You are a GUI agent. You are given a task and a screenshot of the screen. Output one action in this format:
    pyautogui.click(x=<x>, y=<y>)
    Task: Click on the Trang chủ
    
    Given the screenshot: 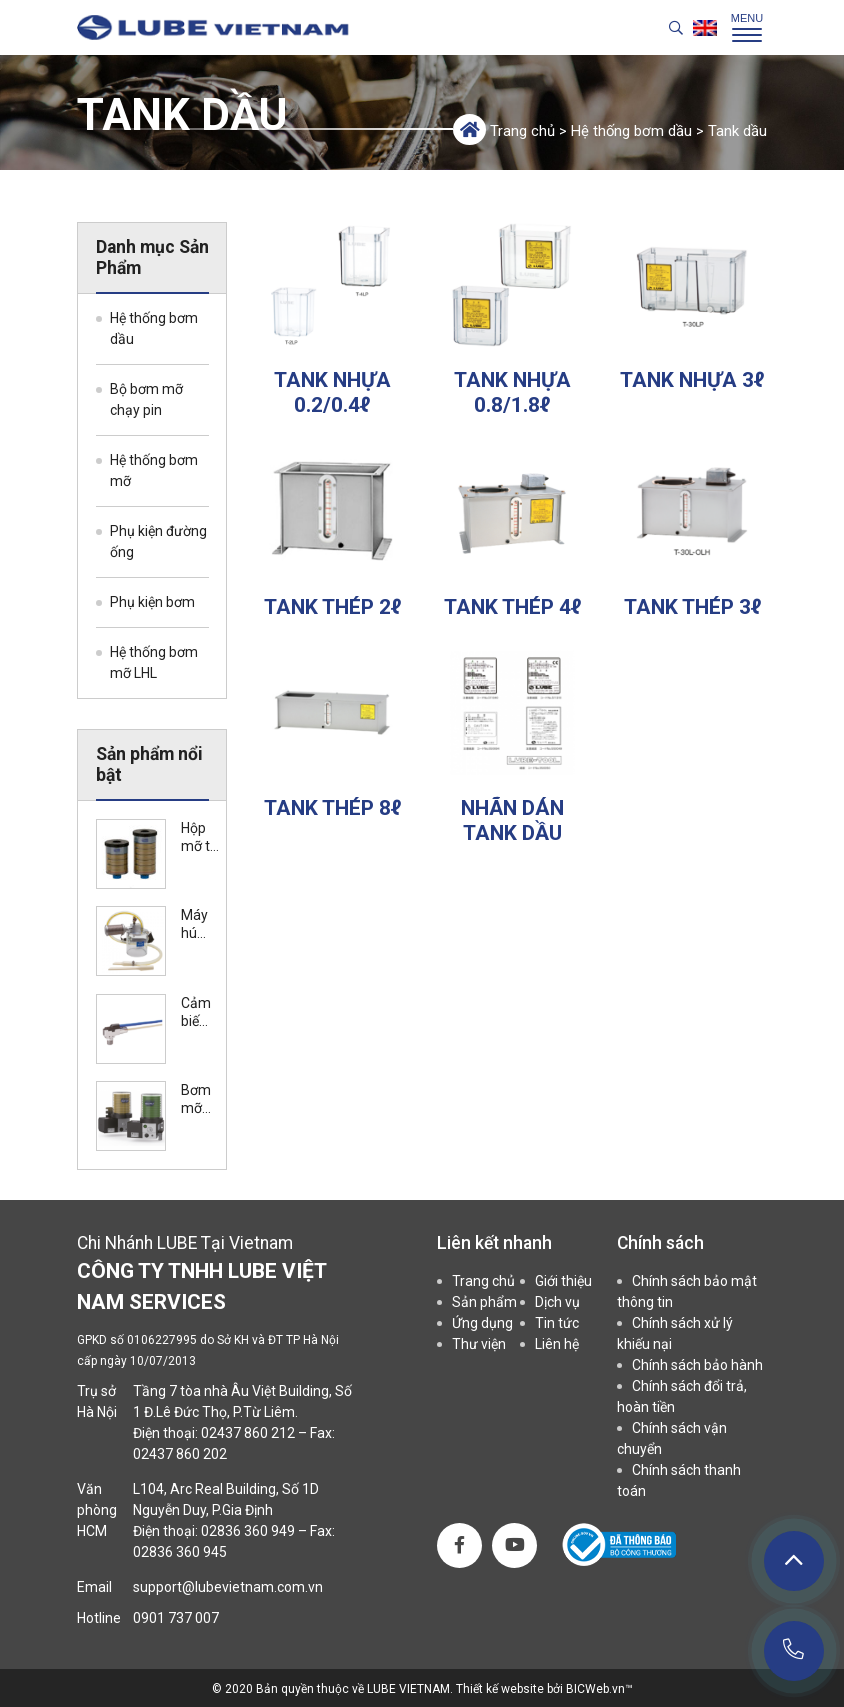 What is the action you would take?
    pyautogui.click(x=522, y=131)
    